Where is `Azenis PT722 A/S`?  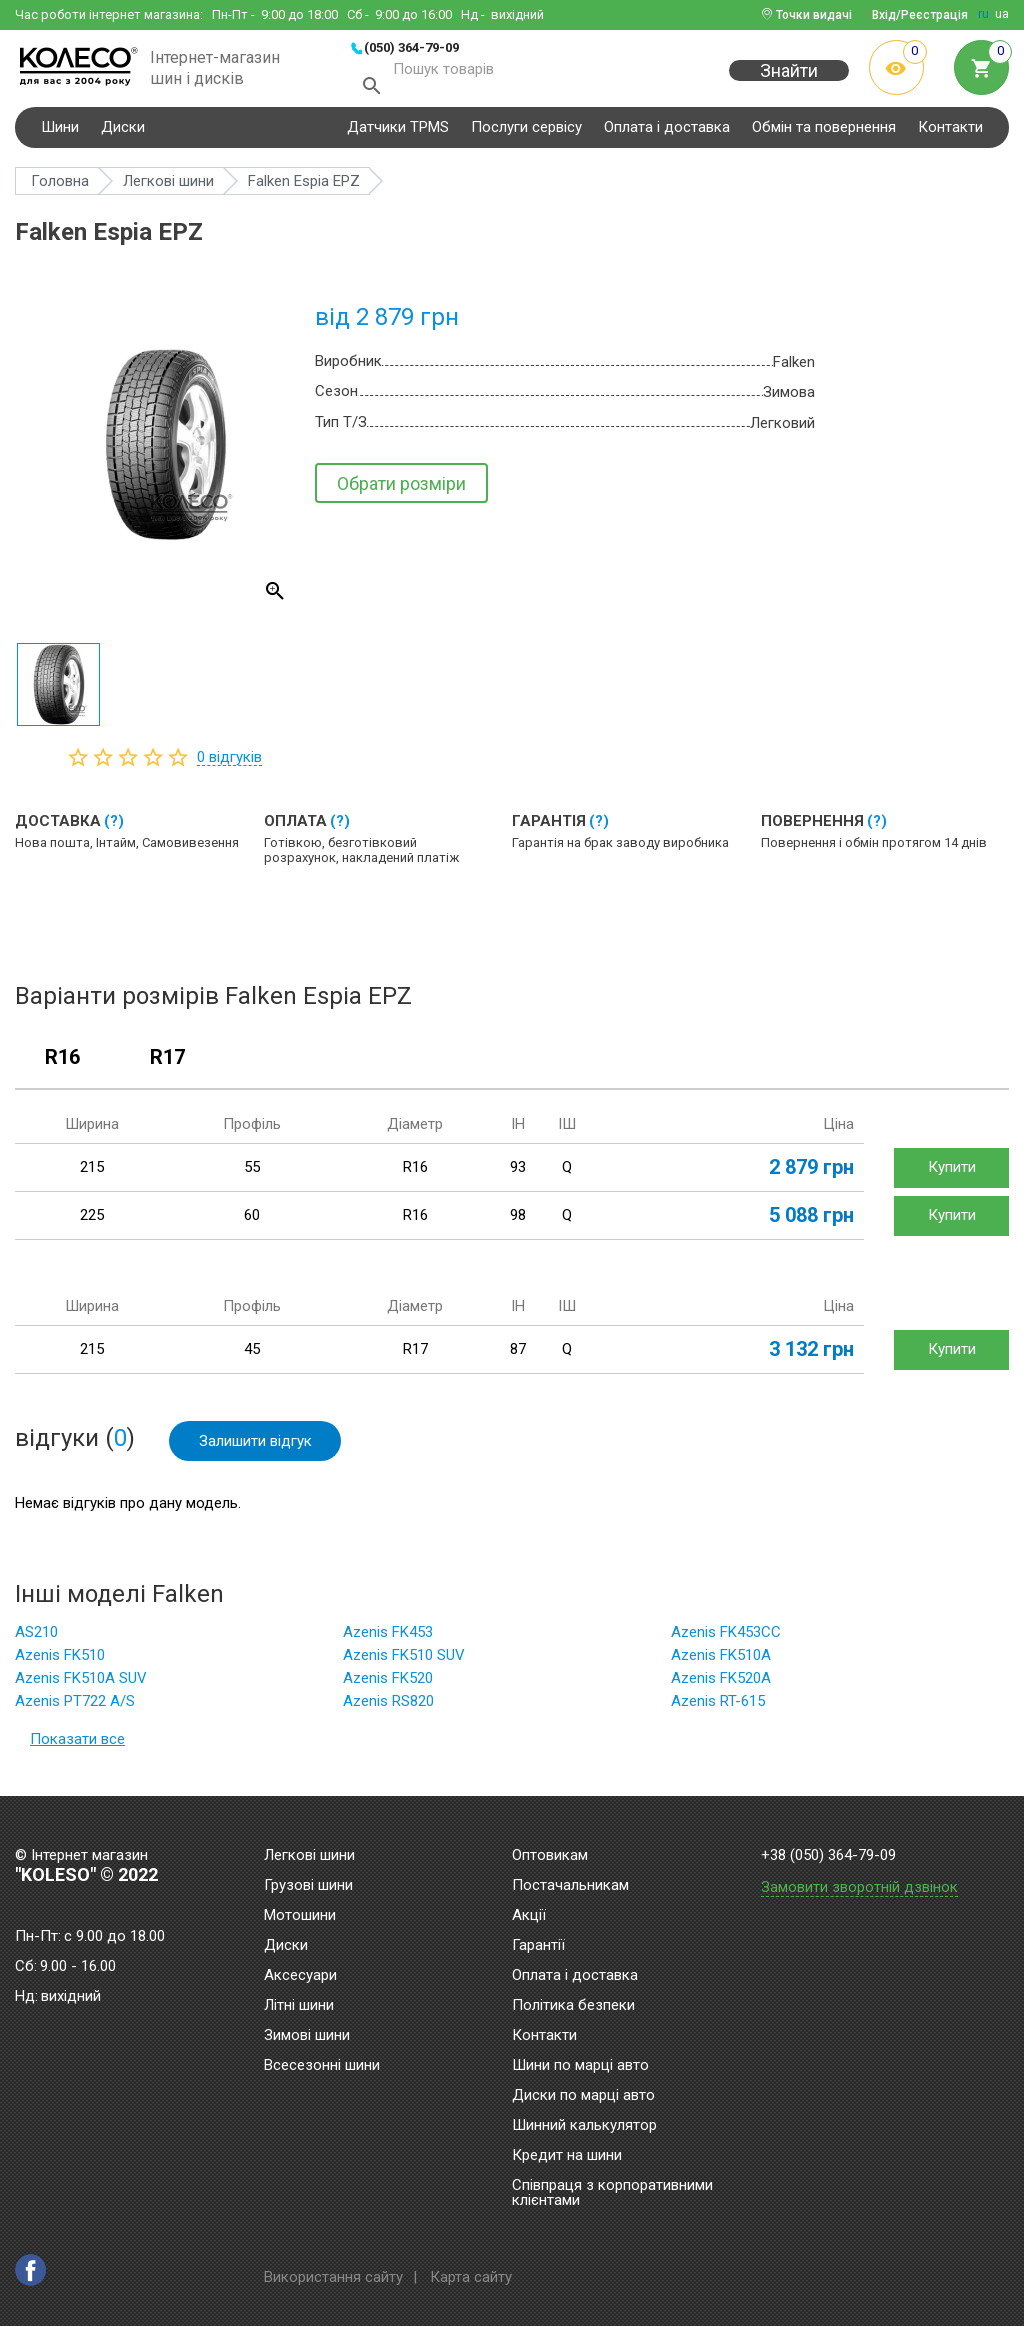 Azenis PT722 A/S is located at coordinates (75, 1709).